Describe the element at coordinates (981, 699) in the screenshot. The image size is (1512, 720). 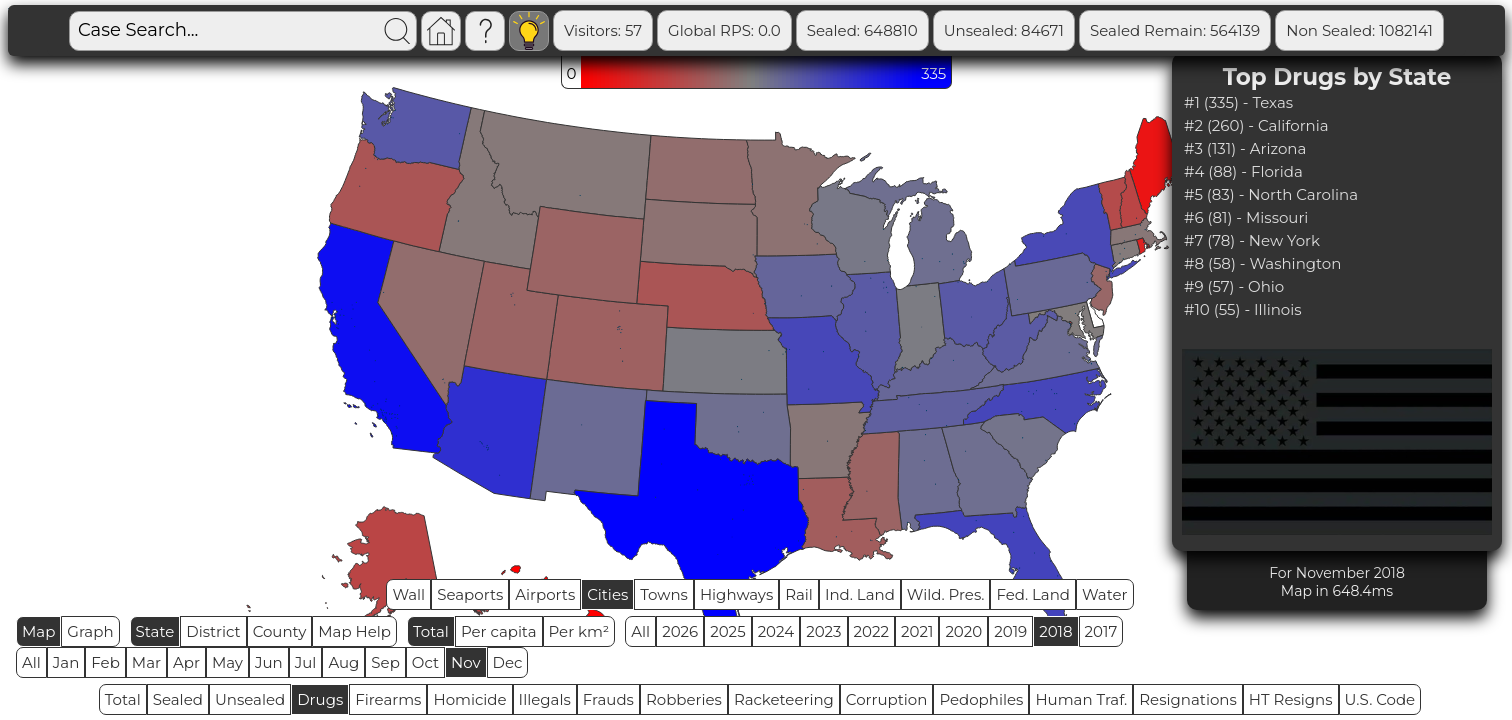
I see `Pedophiles` at that location.